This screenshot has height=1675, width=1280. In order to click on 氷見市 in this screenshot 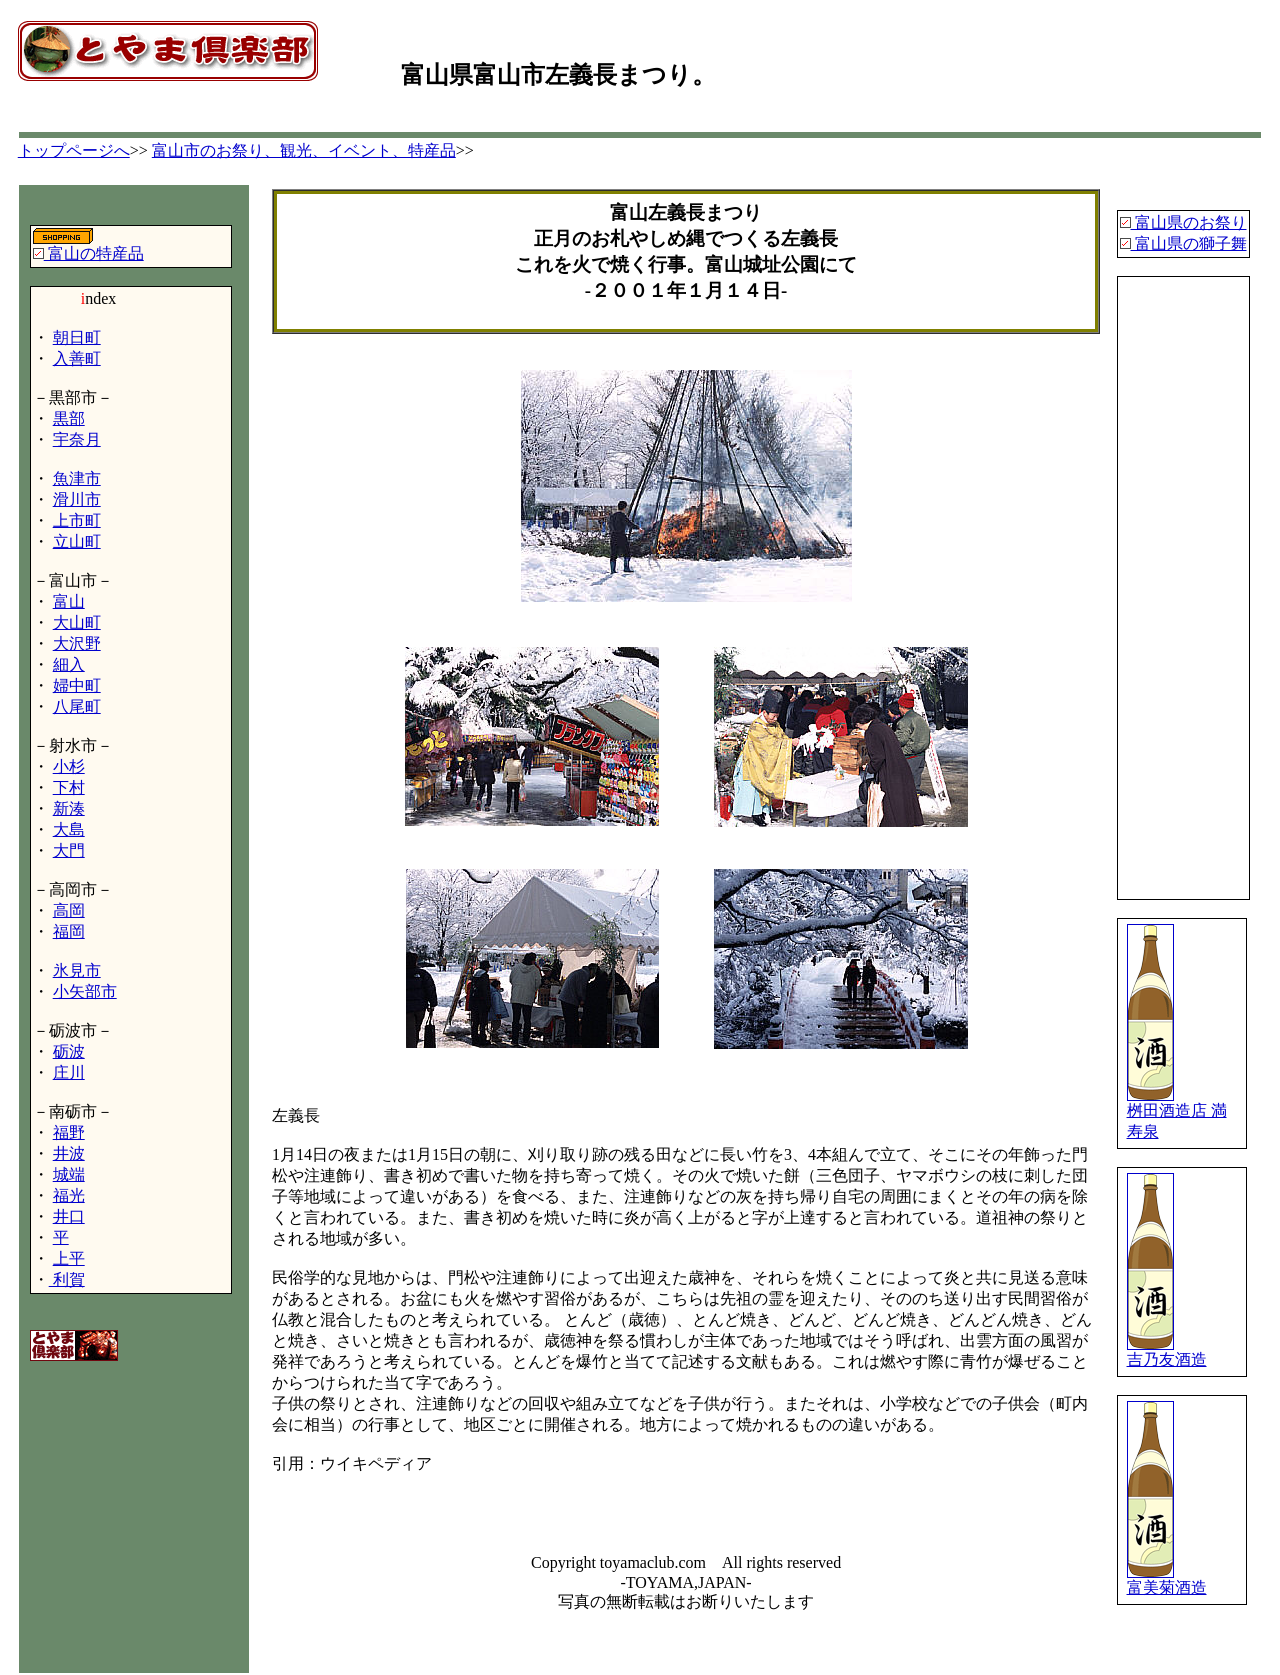, I will do `click(77, 970)`.